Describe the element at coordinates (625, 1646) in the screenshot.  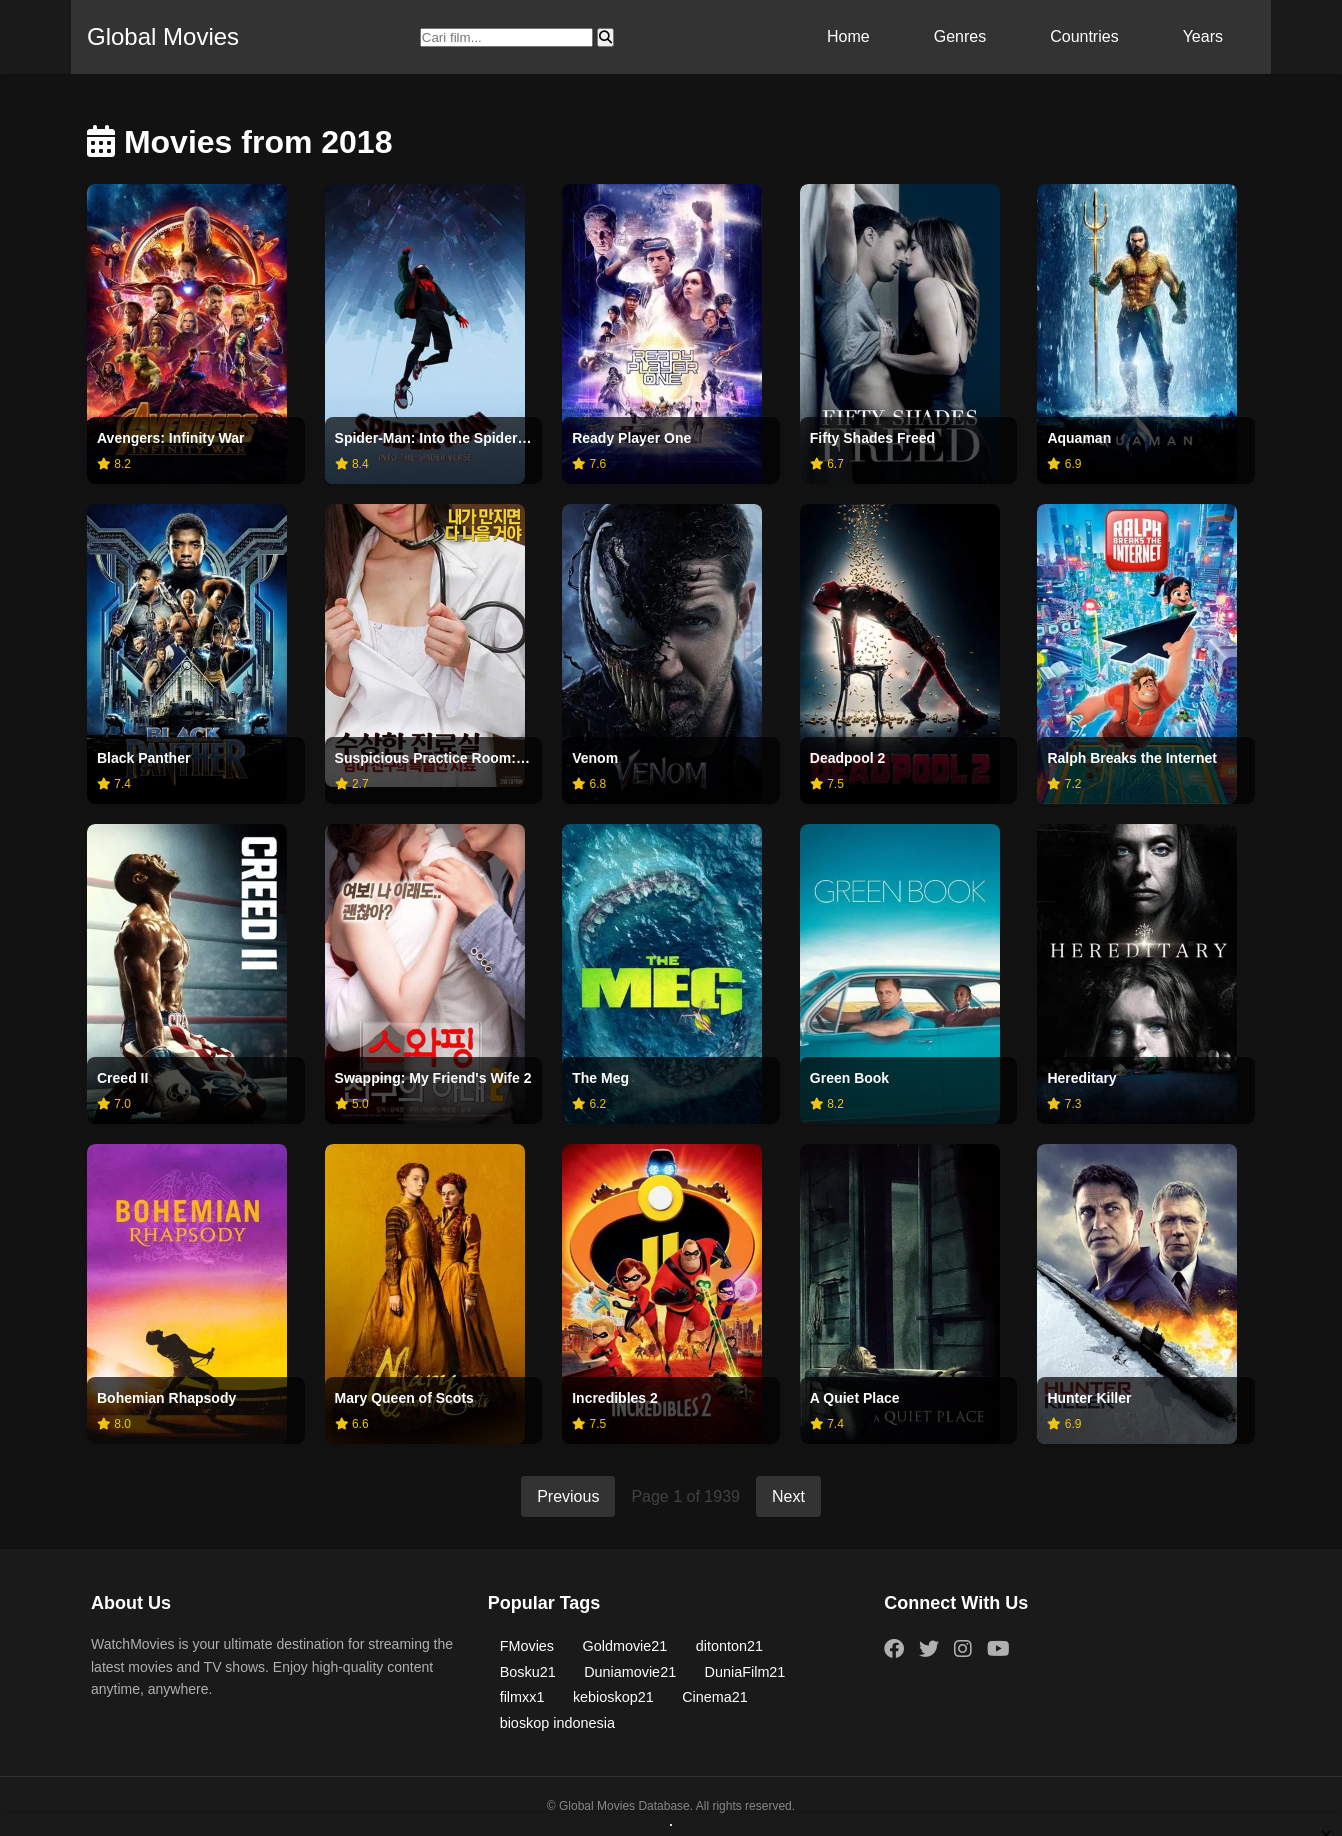
I see `Goldmovie21` at that location.